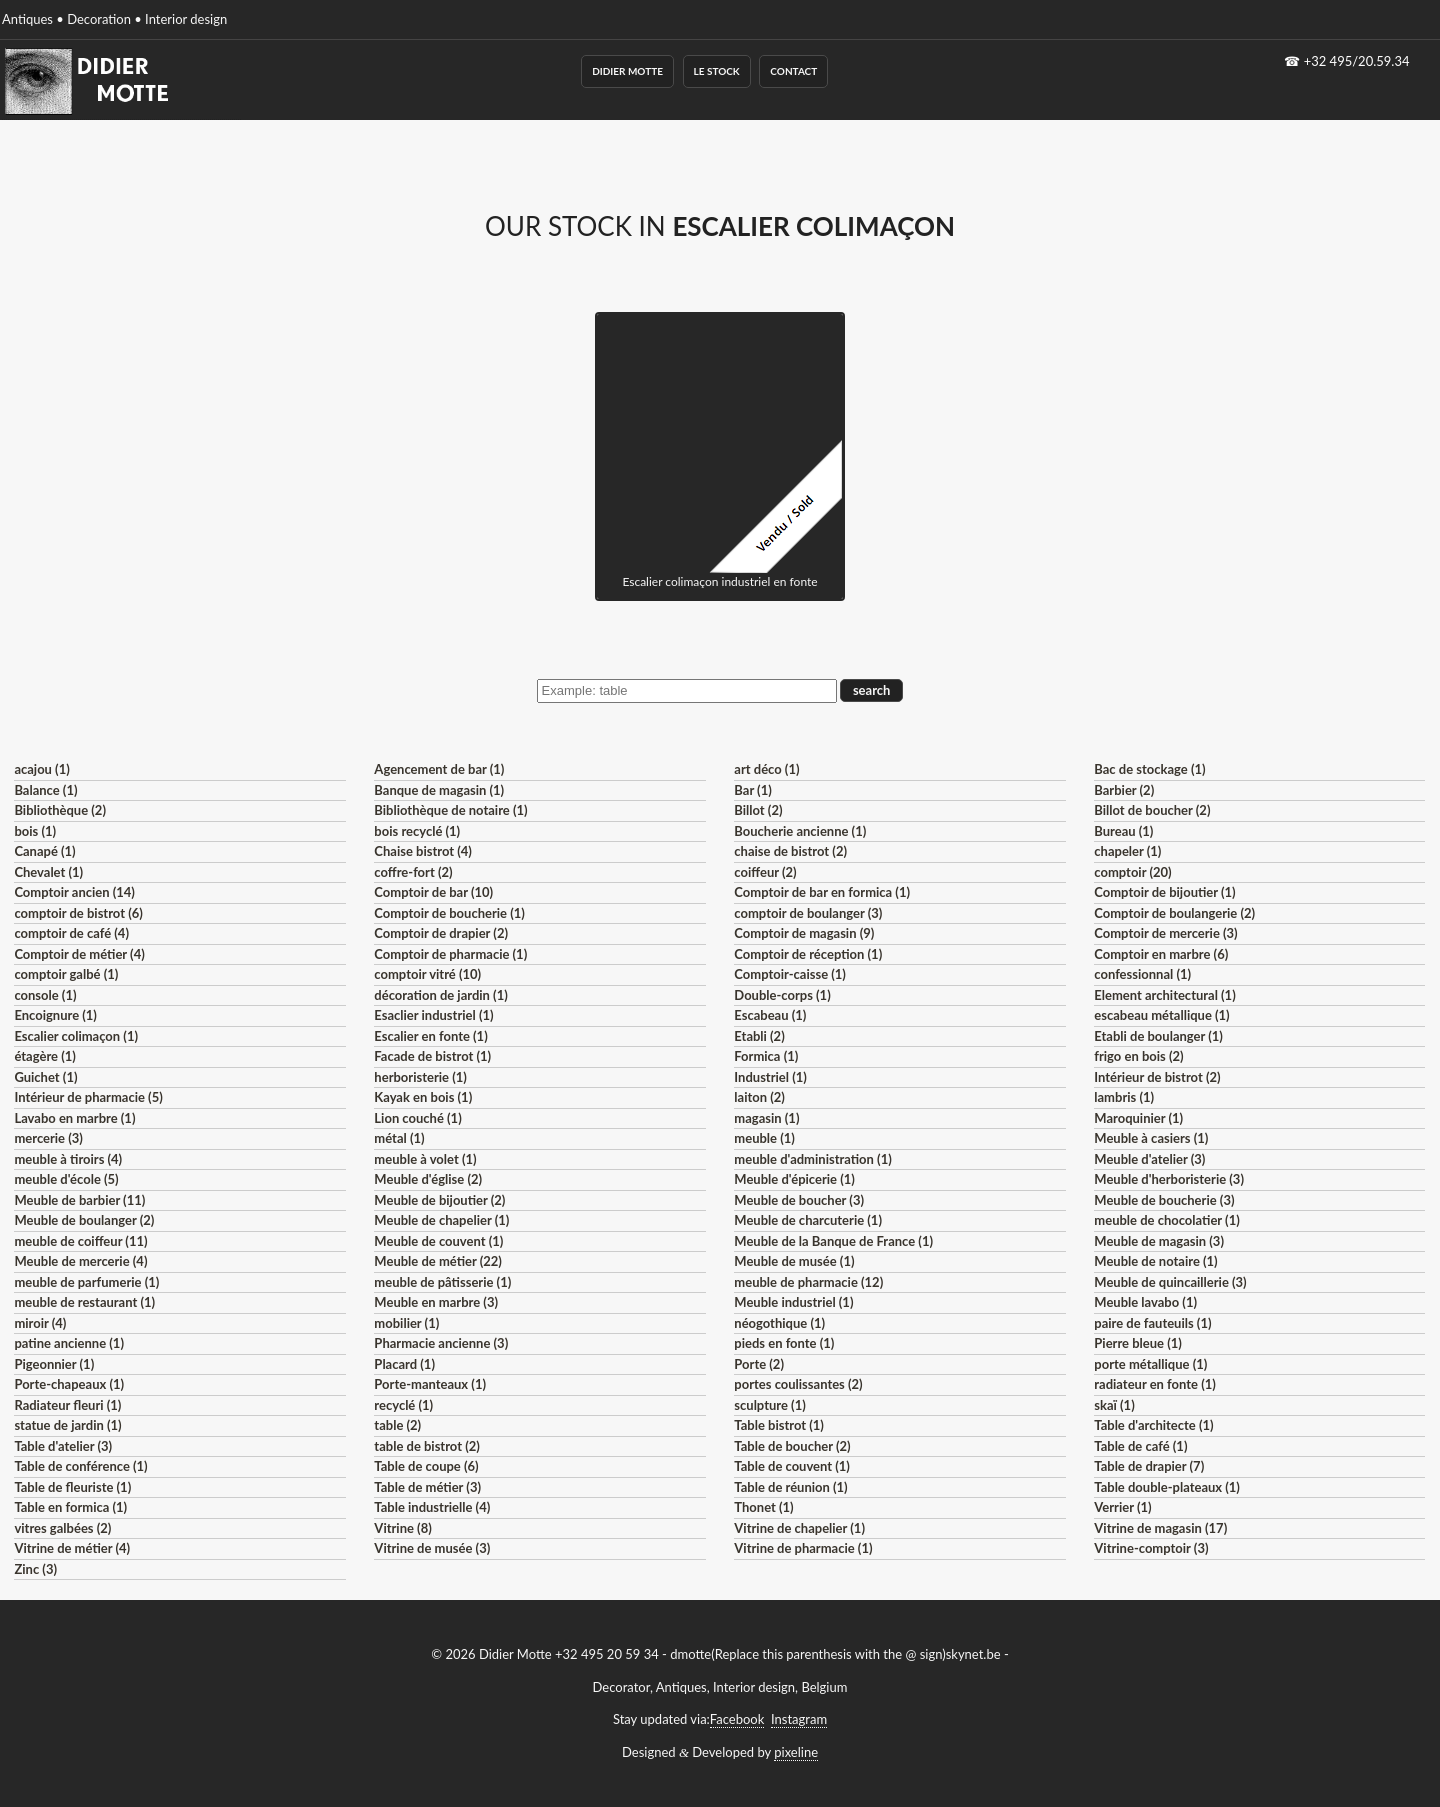  Describe the element at coordinates (790, 851) in the screenshot. I see `chaise de bistrot (2)` at that location.